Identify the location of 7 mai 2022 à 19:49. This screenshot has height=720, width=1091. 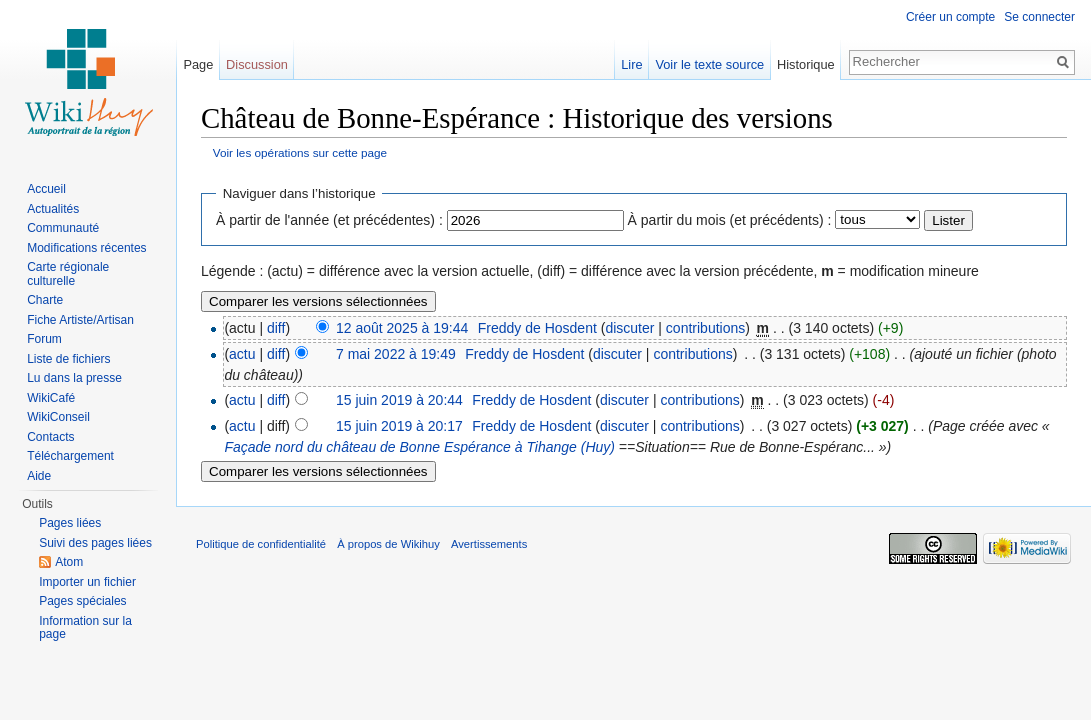
(396, 354).